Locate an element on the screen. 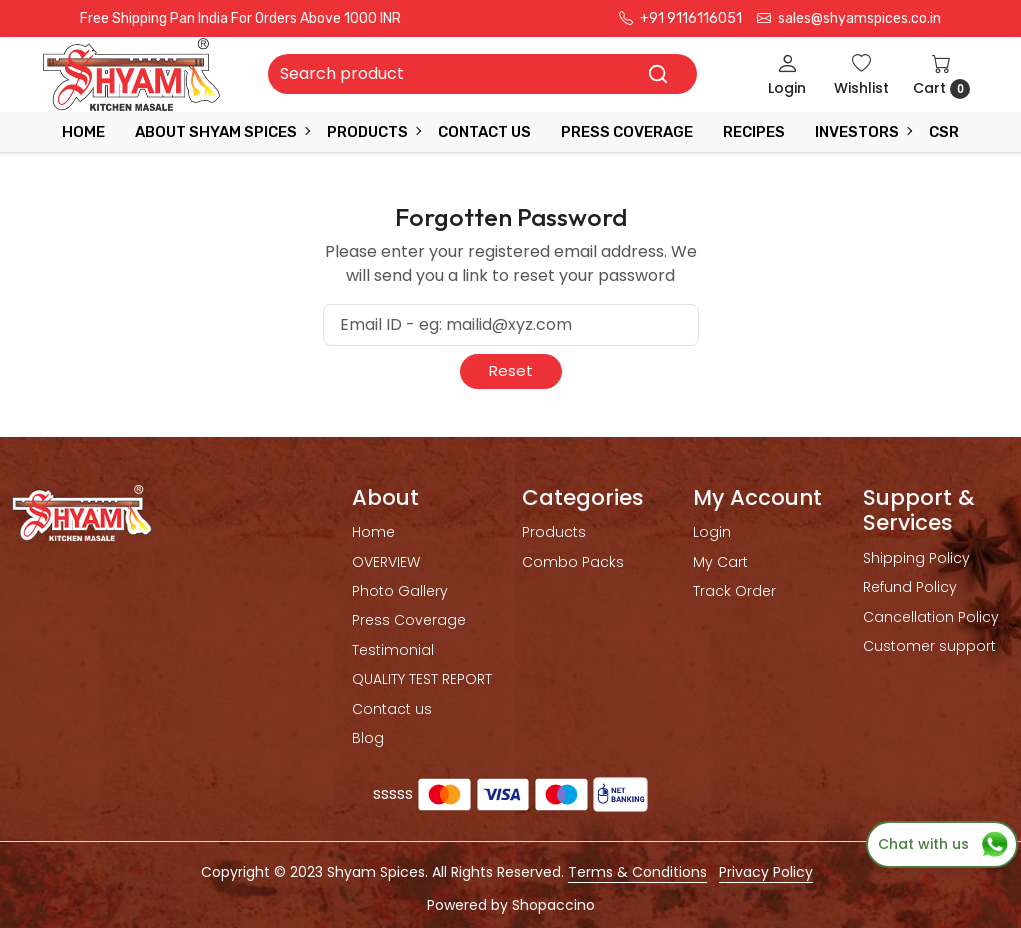 The image size is (1021, 928). Contact Us is located at coordinates (484, 132).